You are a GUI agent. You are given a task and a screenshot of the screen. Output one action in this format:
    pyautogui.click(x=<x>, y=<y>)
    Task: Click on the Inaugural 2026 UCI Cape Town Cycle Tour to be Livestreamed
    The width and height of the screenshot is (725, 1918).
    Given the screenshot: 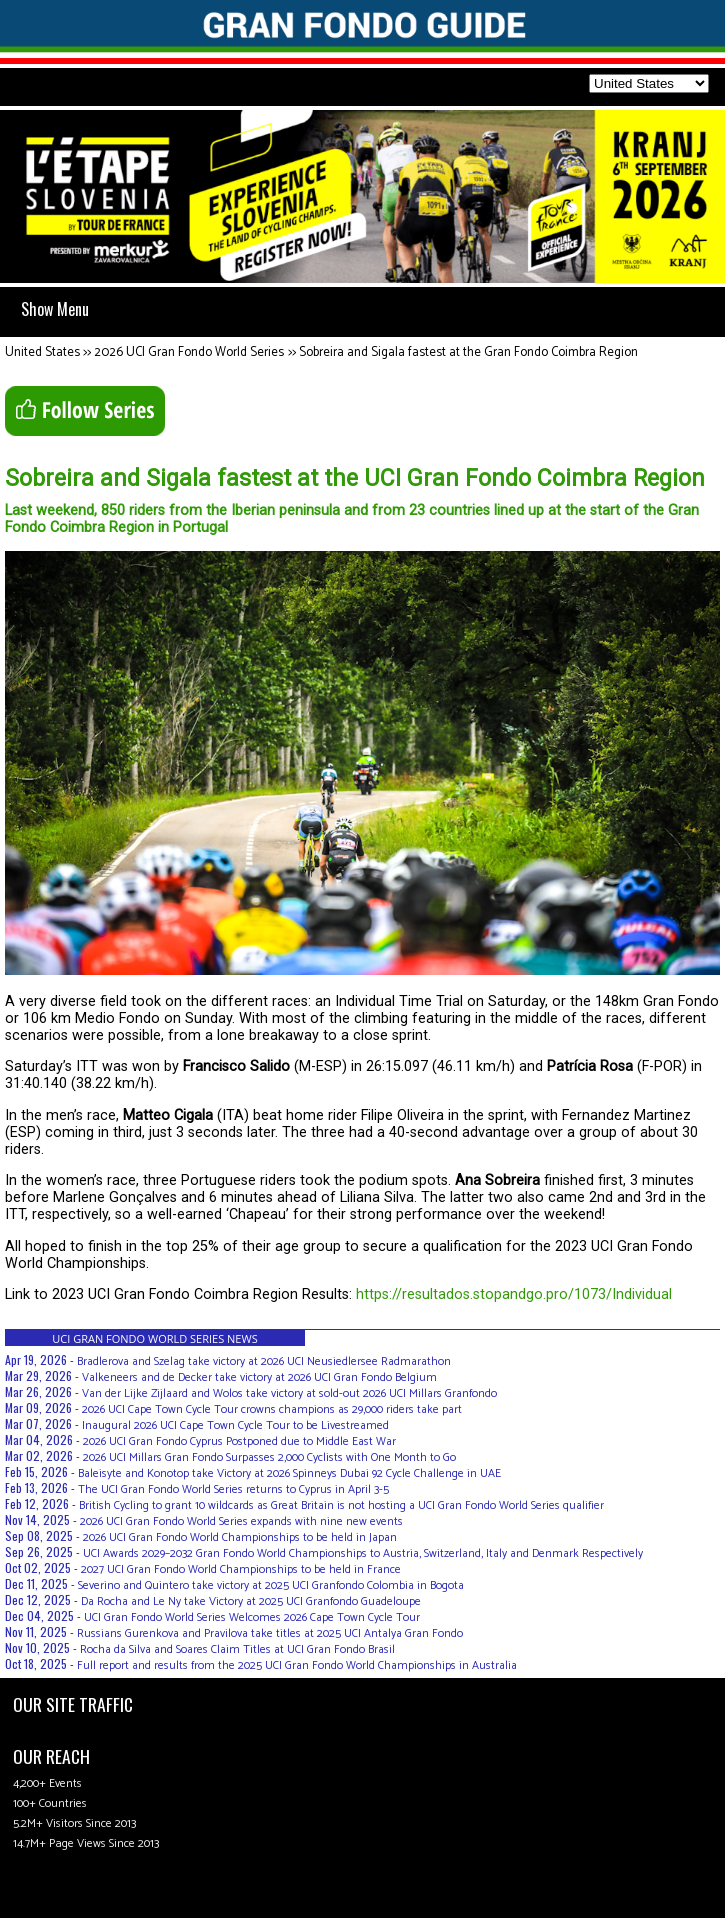 What is the action you would take?
    pyautogui.click(x=235, y=1425)
    